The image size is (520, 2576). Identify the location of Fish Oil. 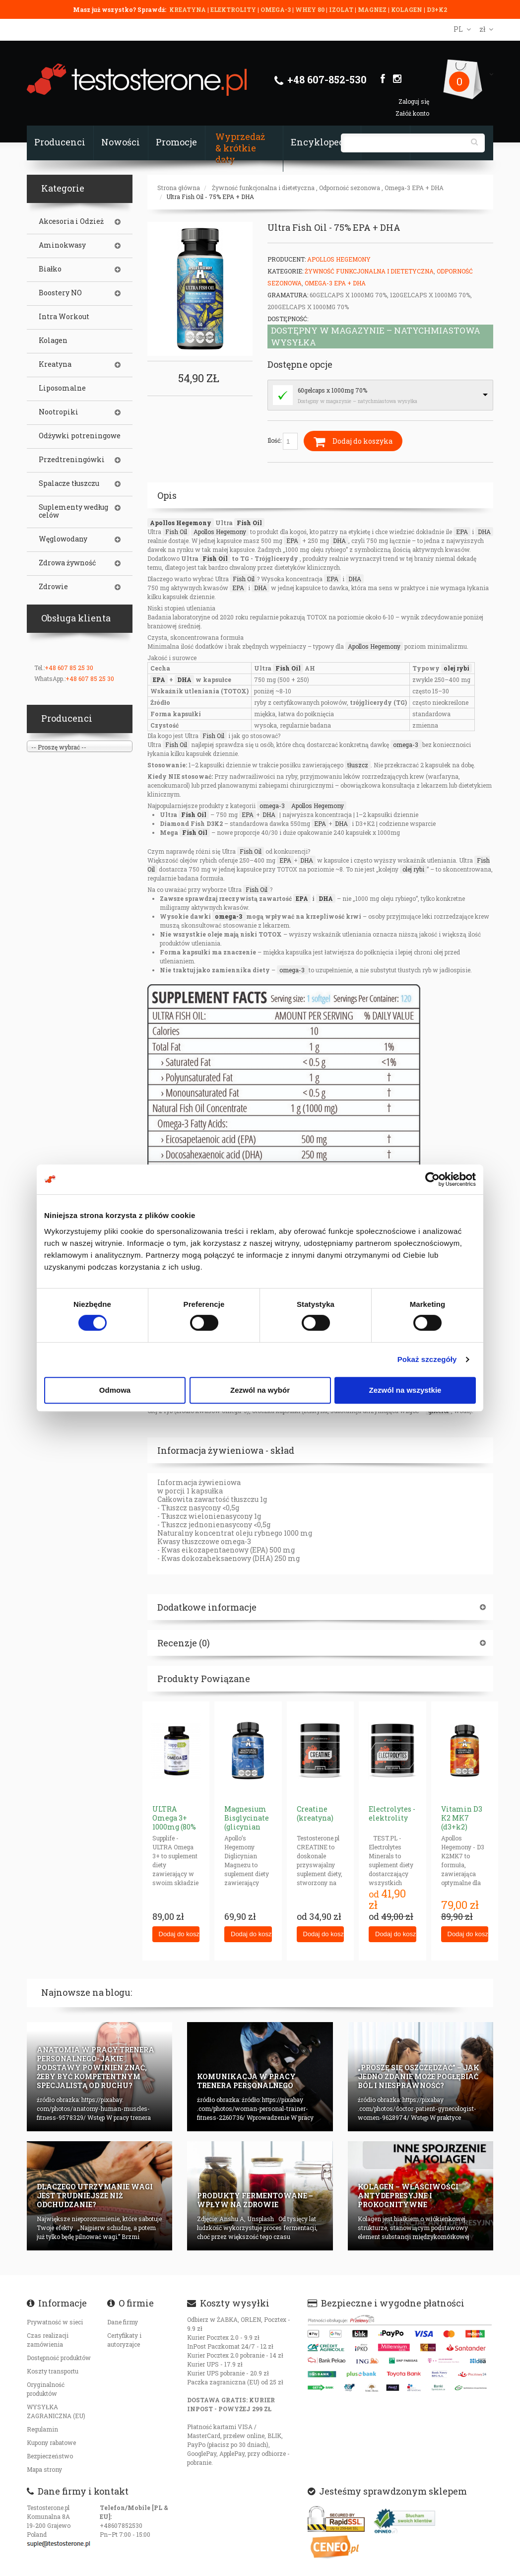
(249, 523).